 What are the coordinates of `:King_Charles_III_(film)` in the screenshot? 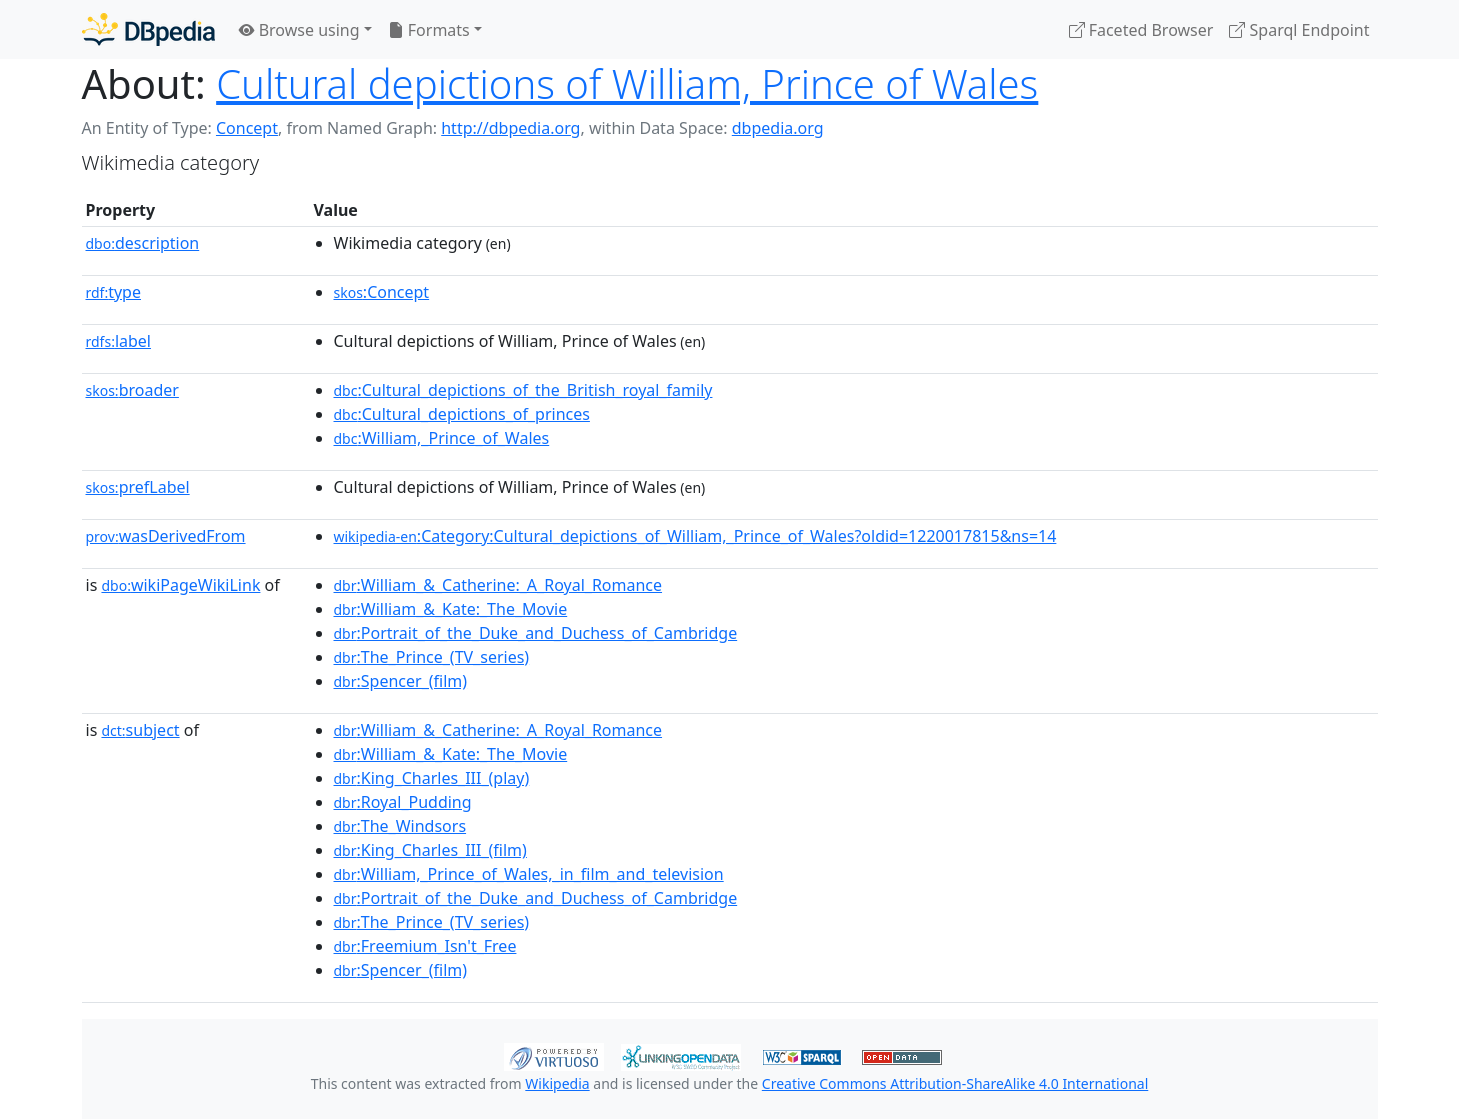 It's located at (430, 850).